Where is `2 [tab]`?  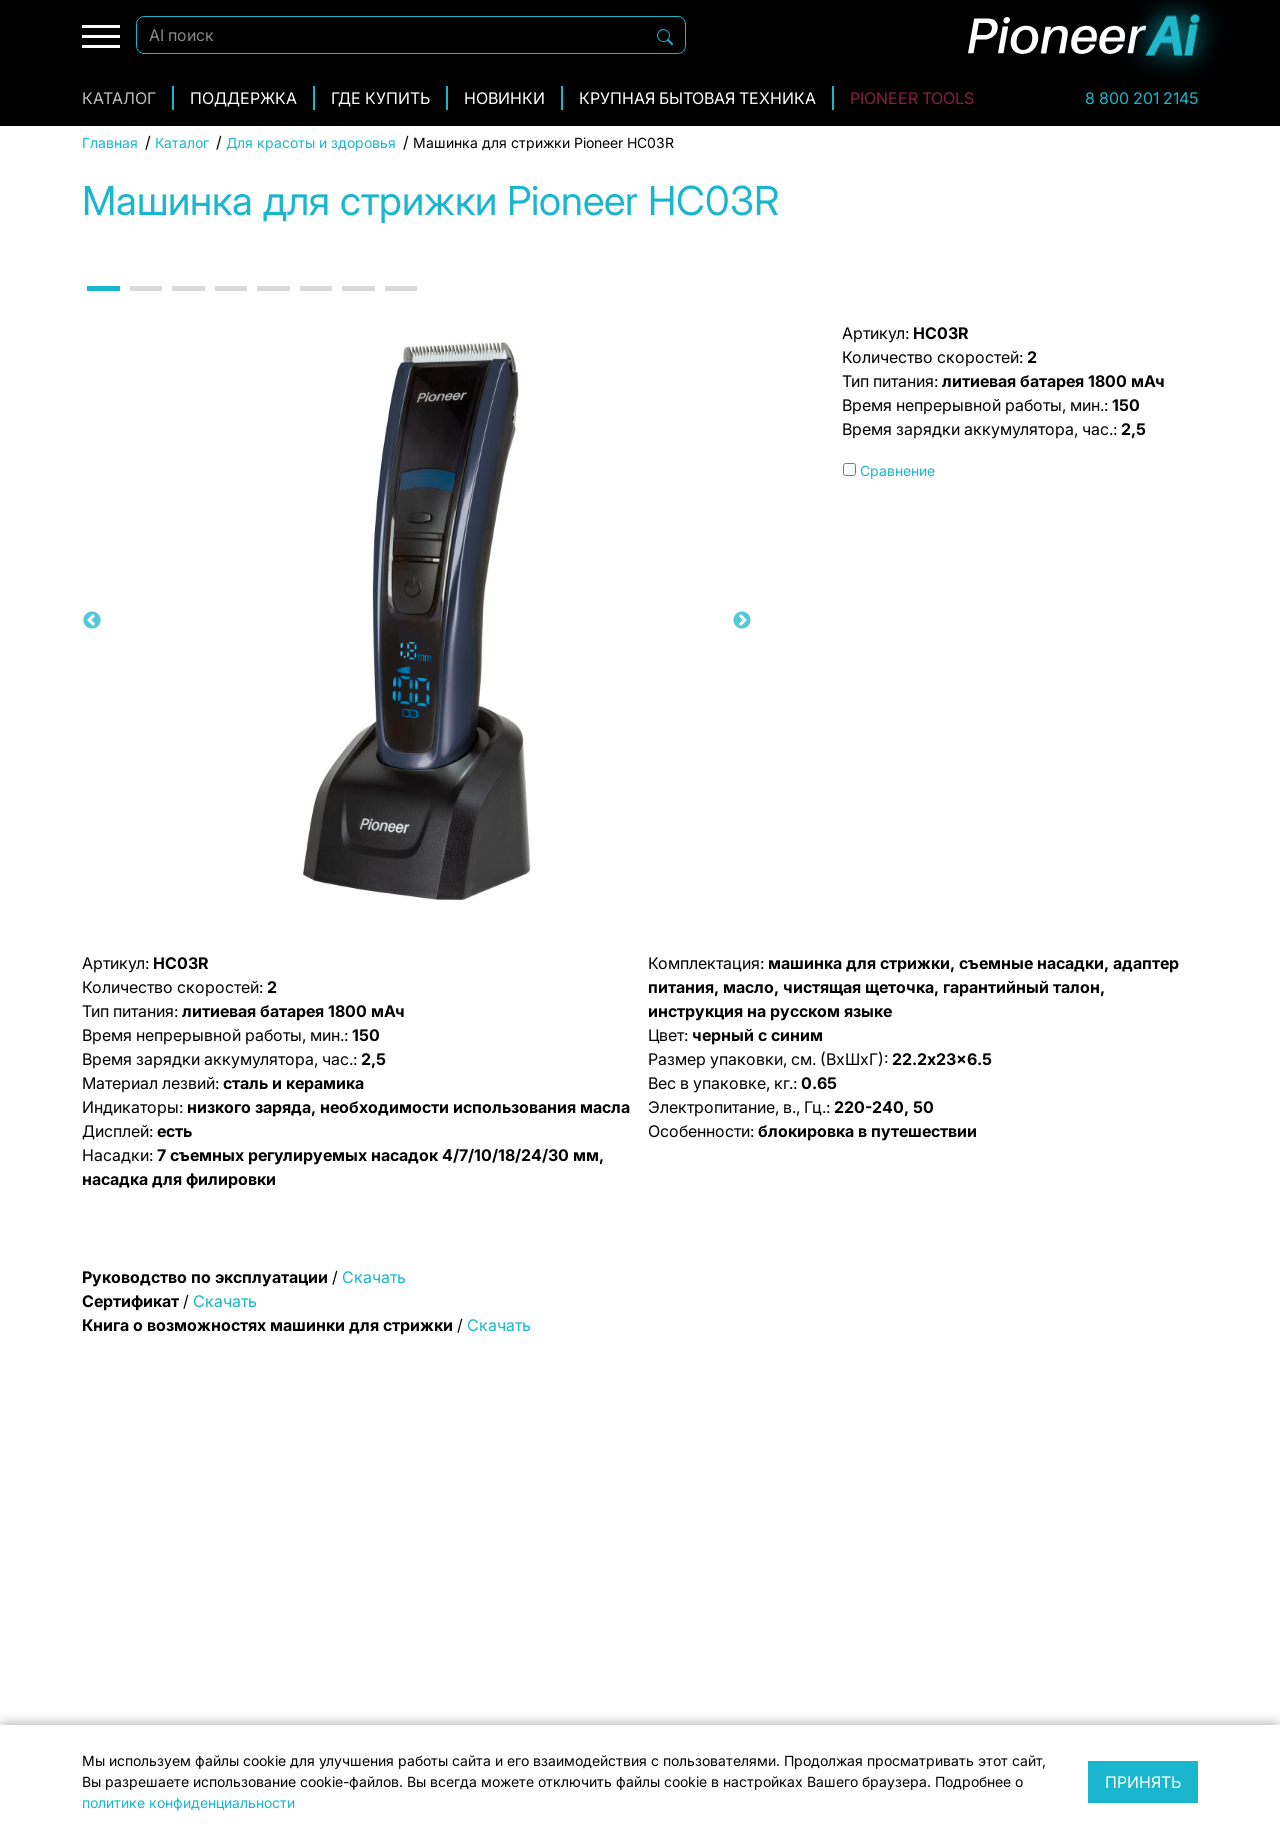 2 [tab] is located at coordinates (145, 306).